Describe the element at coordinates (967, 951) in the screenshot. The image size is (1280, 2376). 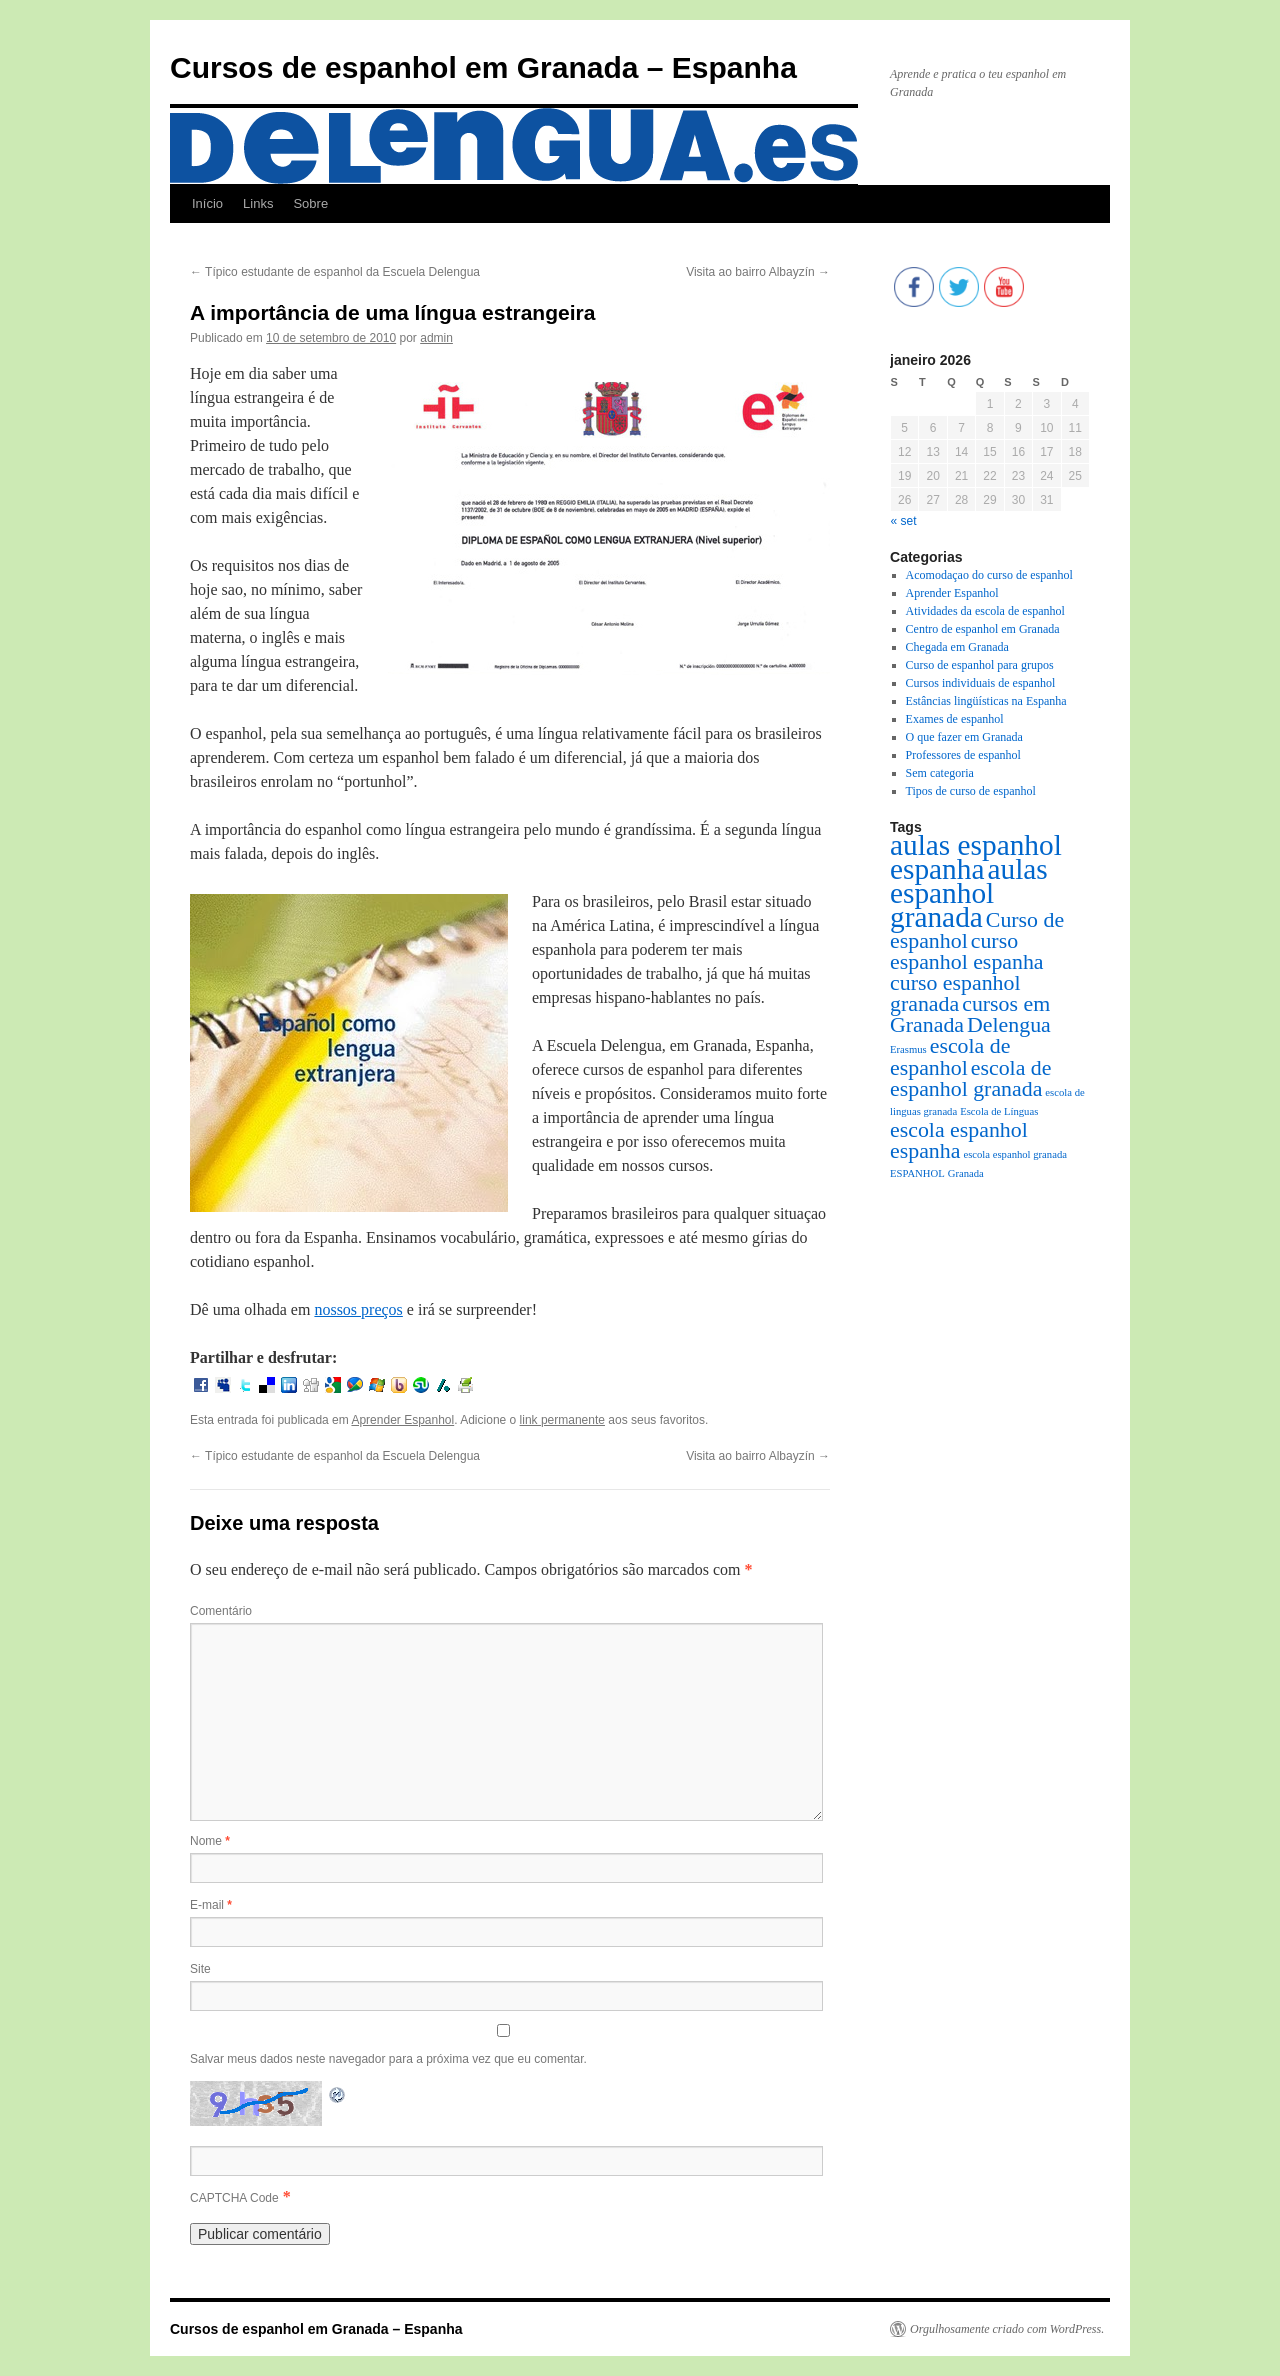
I see `curso espanhol espanha [curso espanhol espanha (2 itens)]` at that location.